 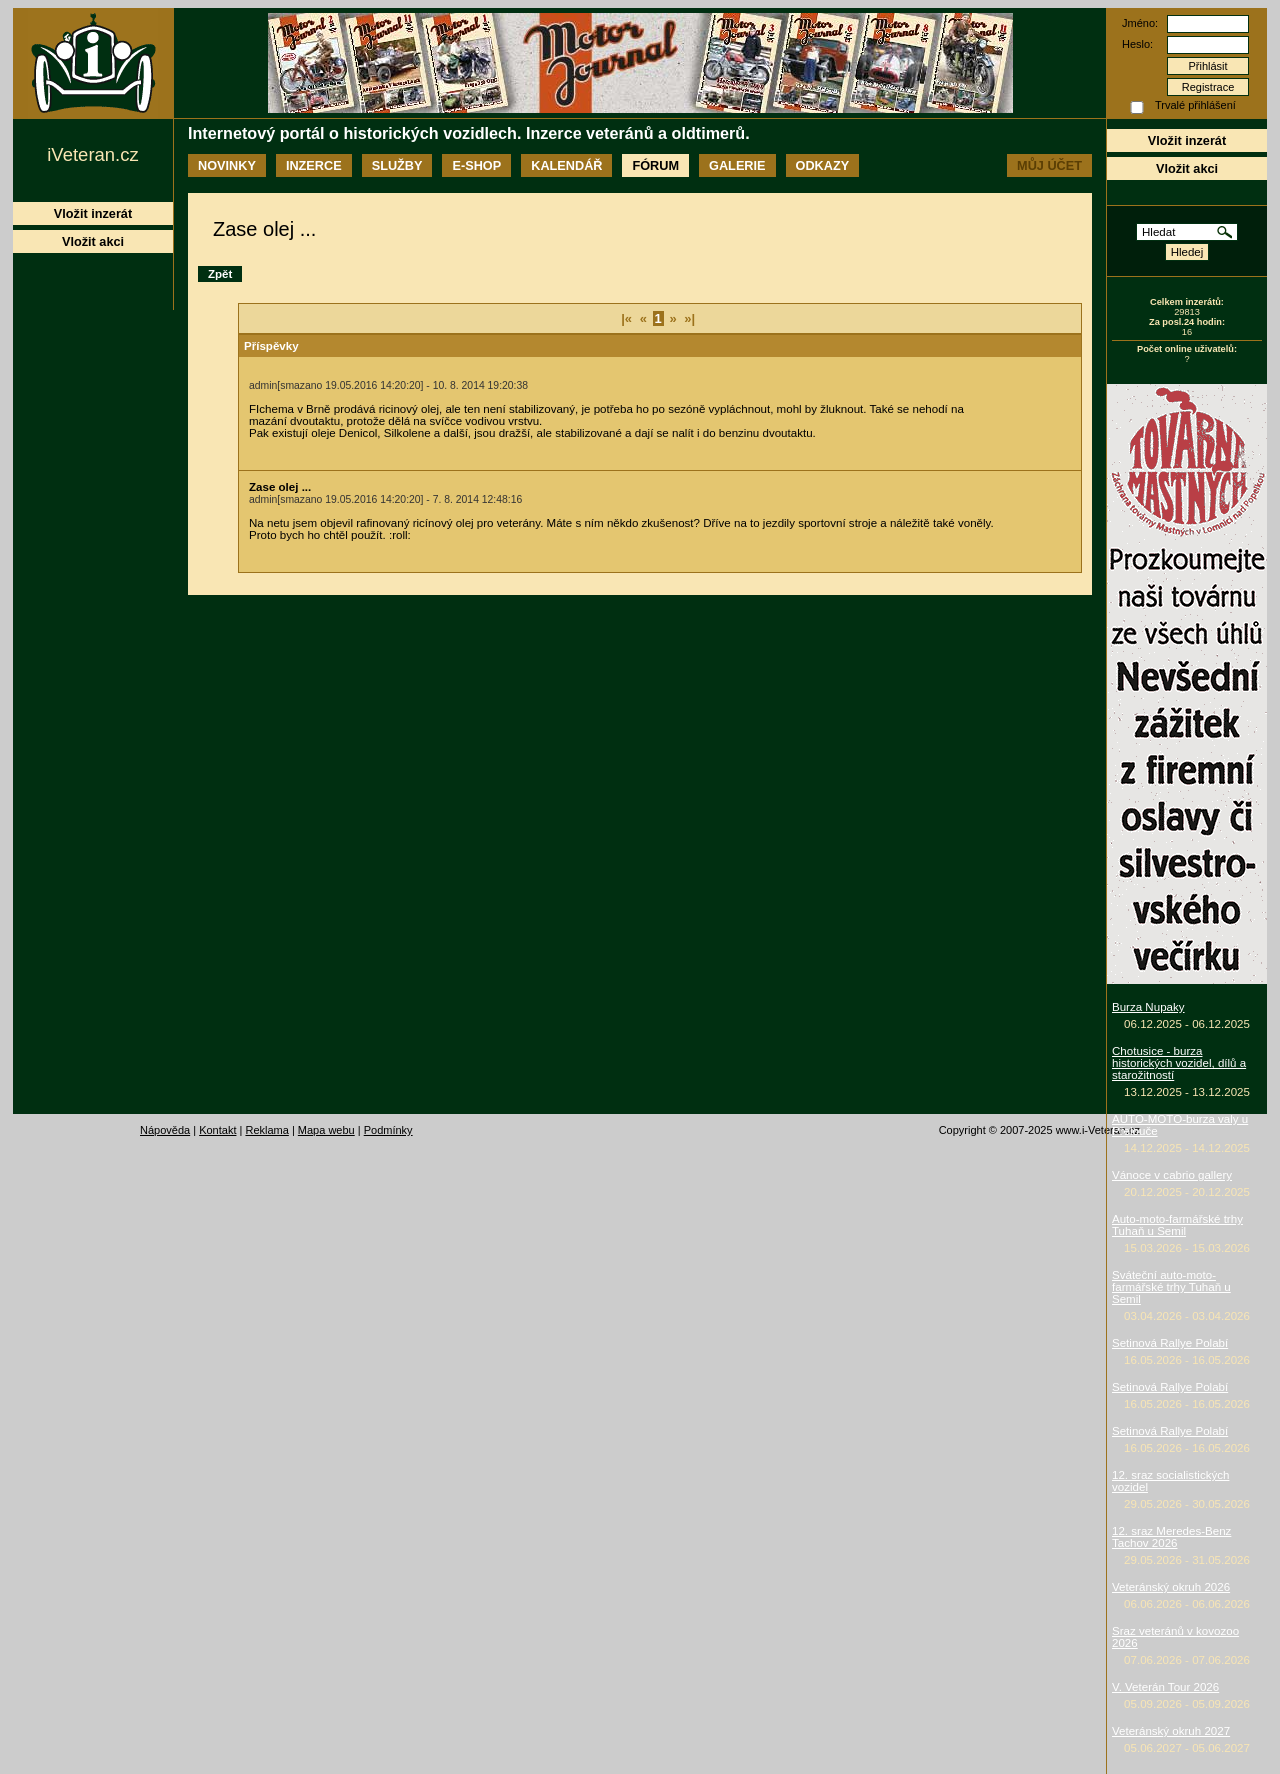 What do you see at coordinates (1175, 1637) in the screenshot?
I see `Sraz veteránů v kovozoo 2026` at bounding box center [1175, 1637].